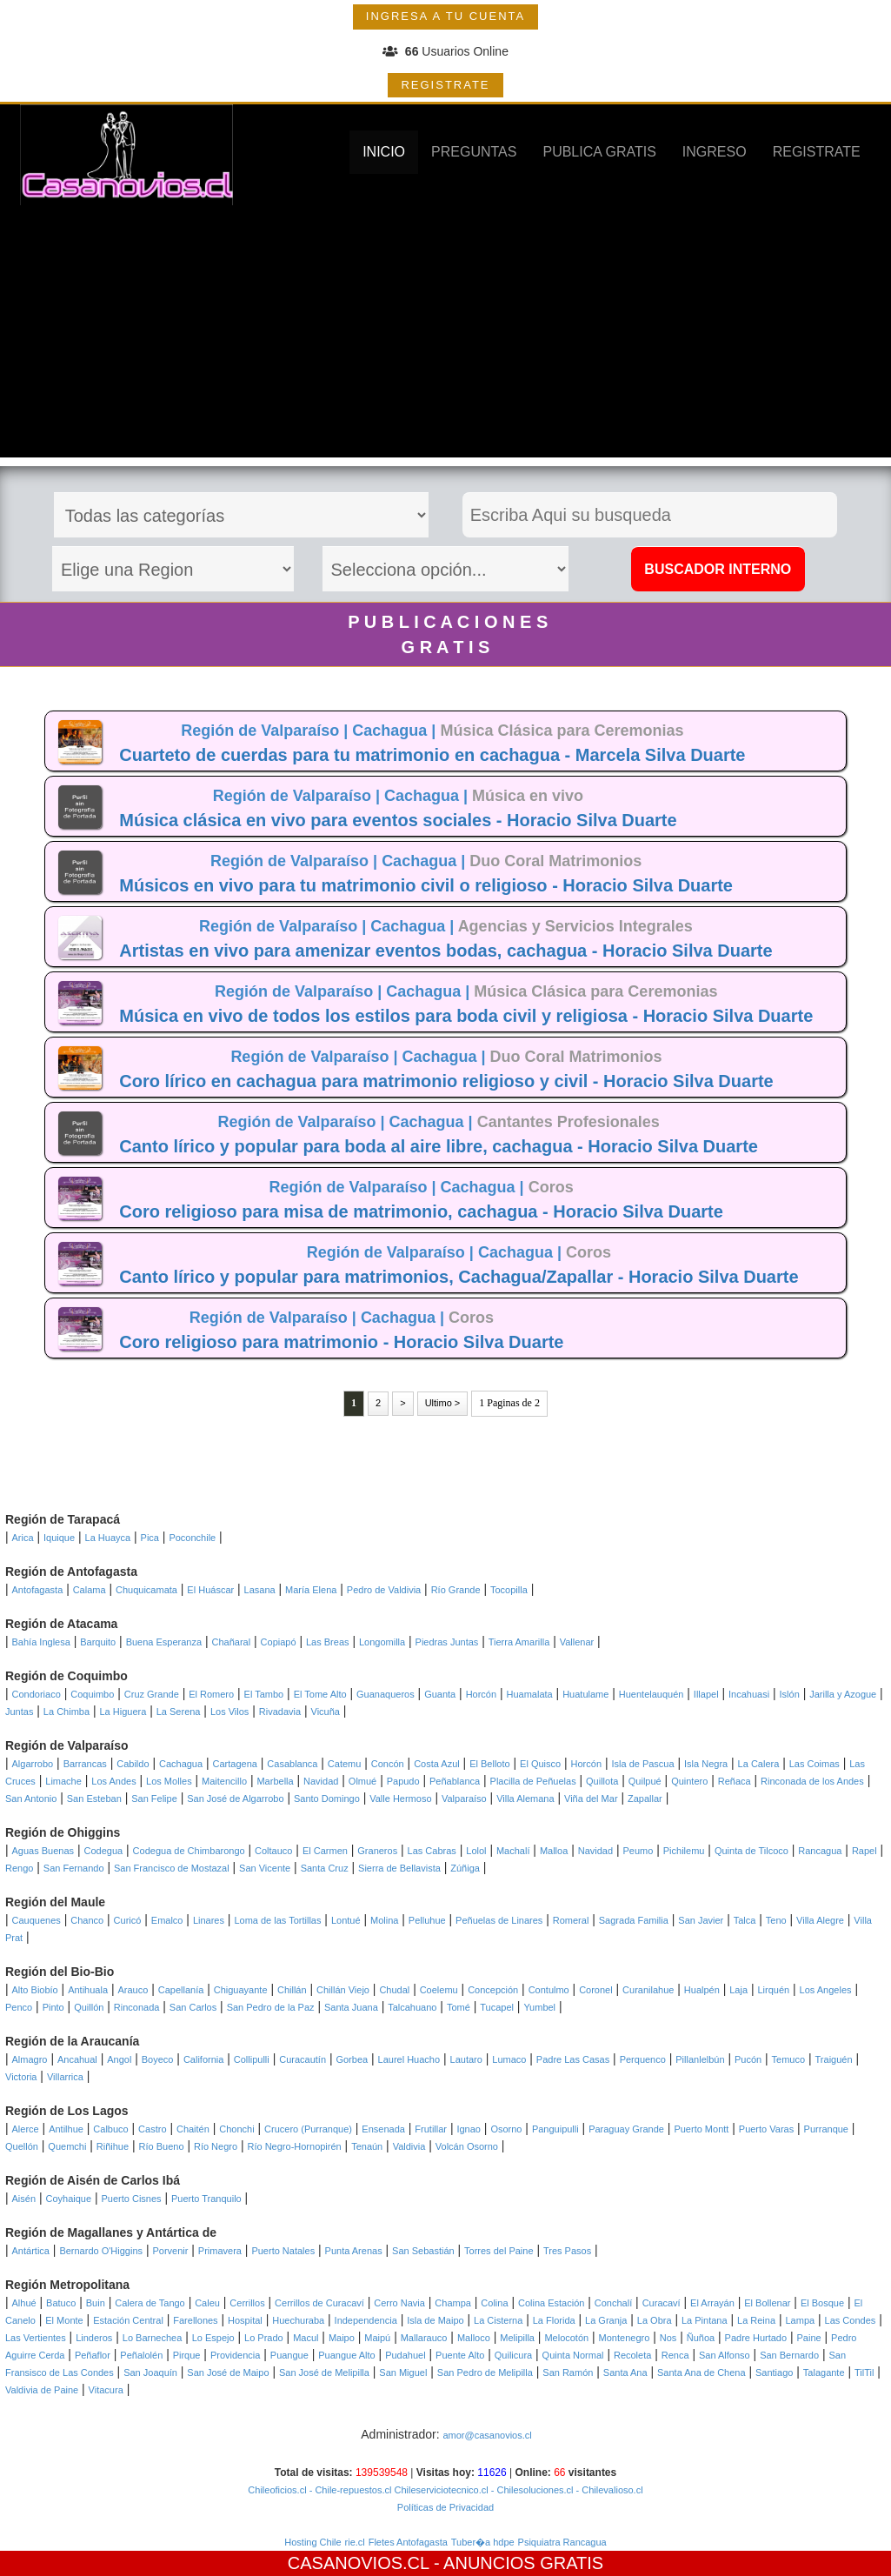 Image resolution: width=891 pixels, height=2576 pixels. I want to click on Puerto Tranquilo, so click(206, 2198).